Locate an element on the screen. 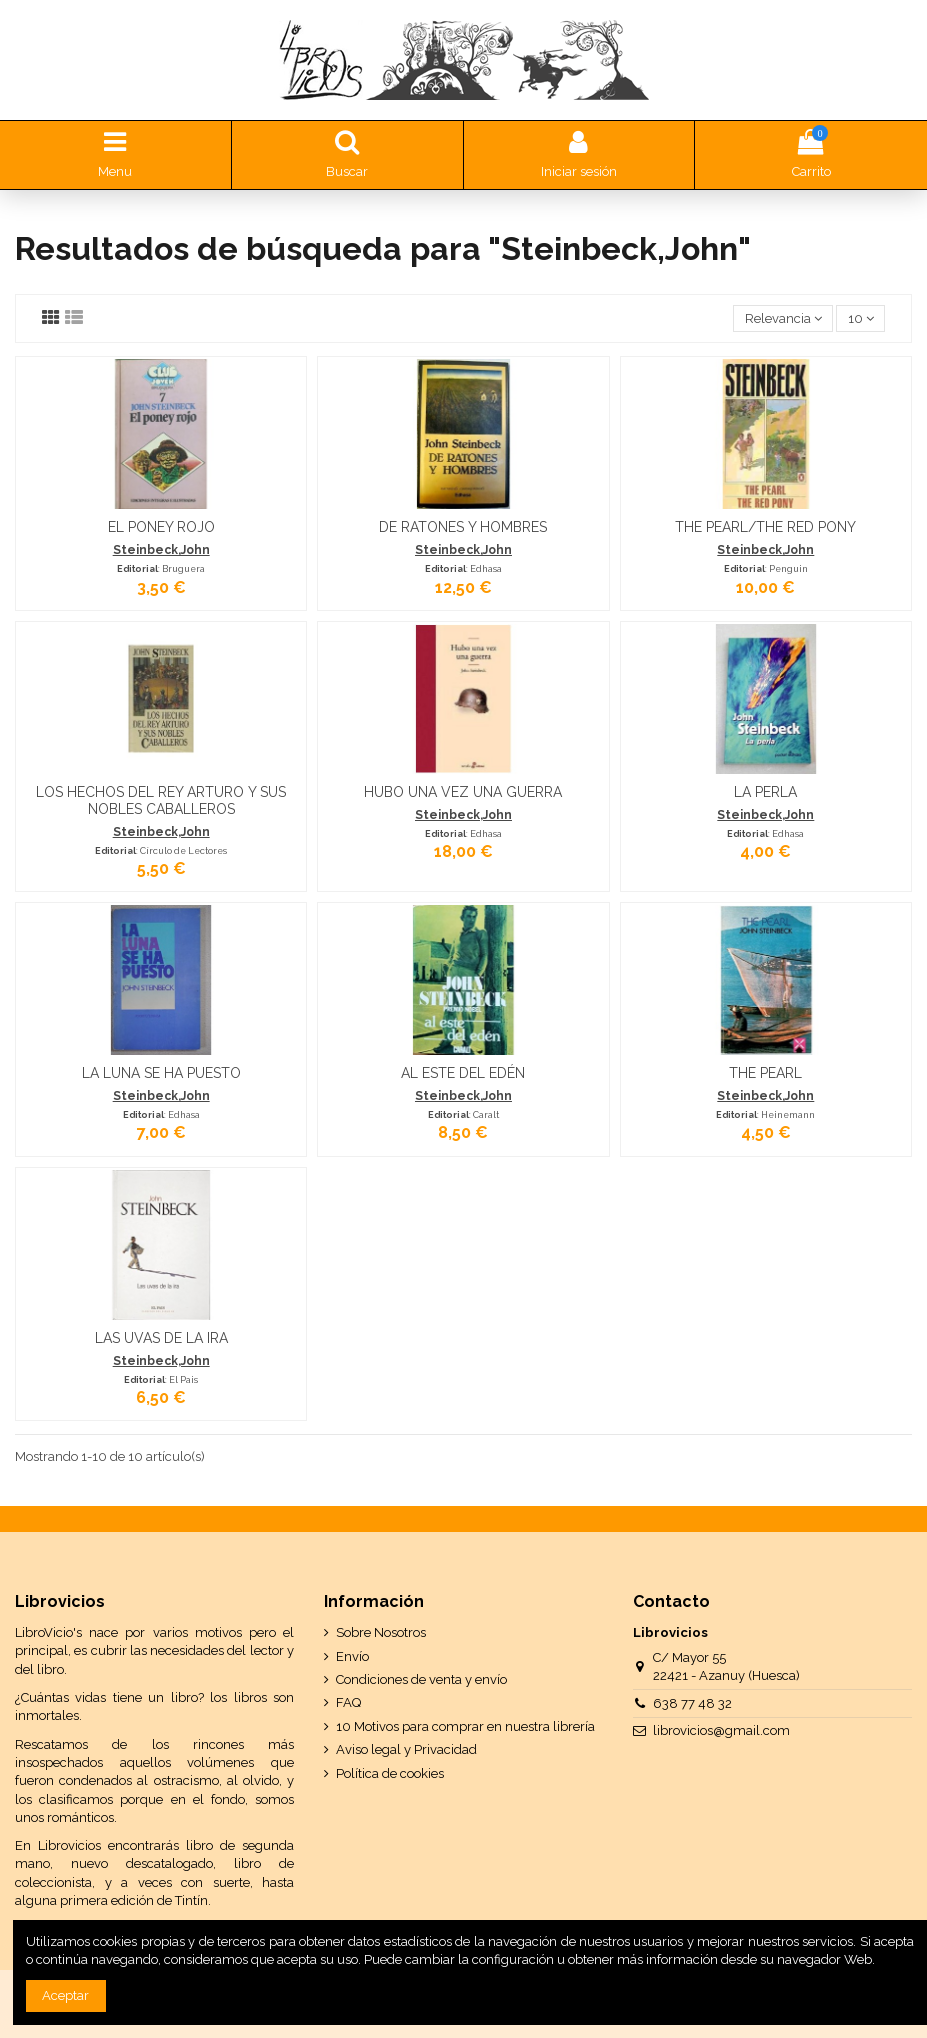 The image size is (927, 2038). Envío is located at coordinates (352, 1656).